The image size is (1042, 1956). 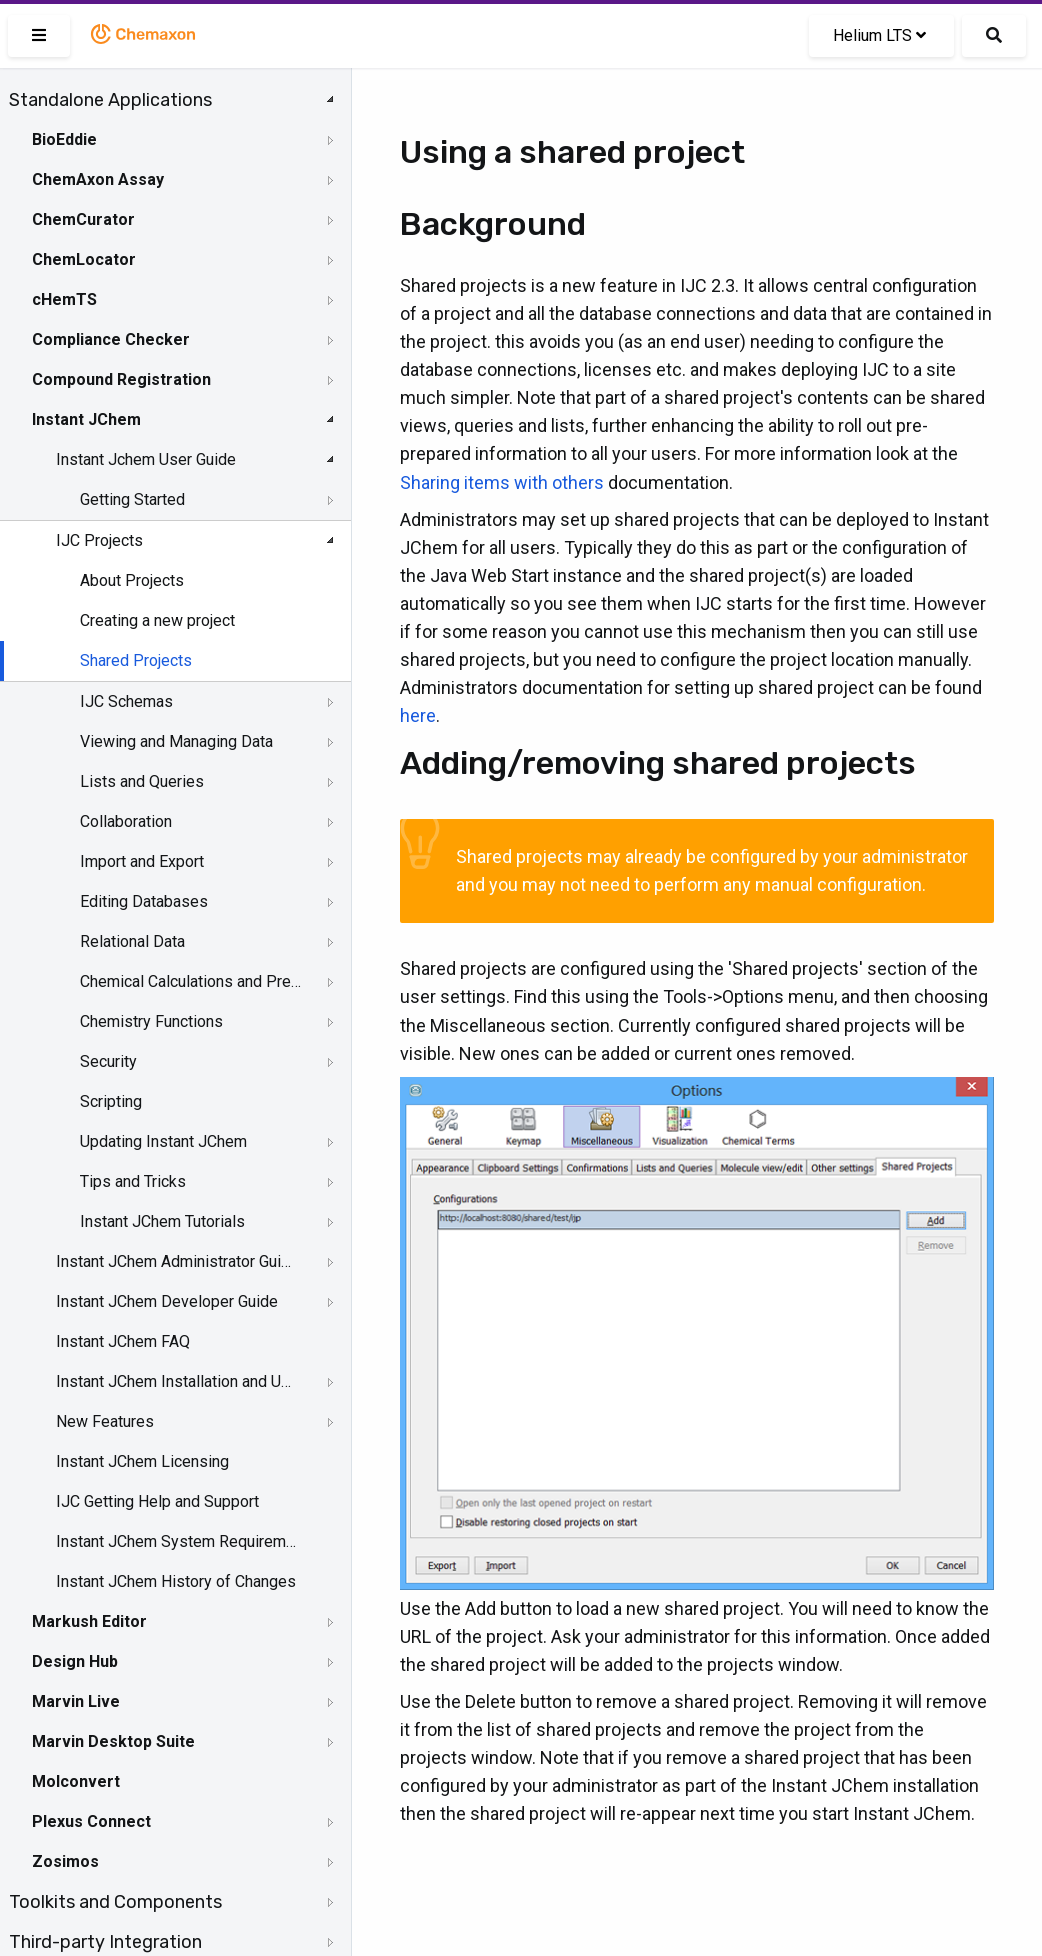 I want to click on Instant JChem System Requirements, so click(x=177, y=1541).